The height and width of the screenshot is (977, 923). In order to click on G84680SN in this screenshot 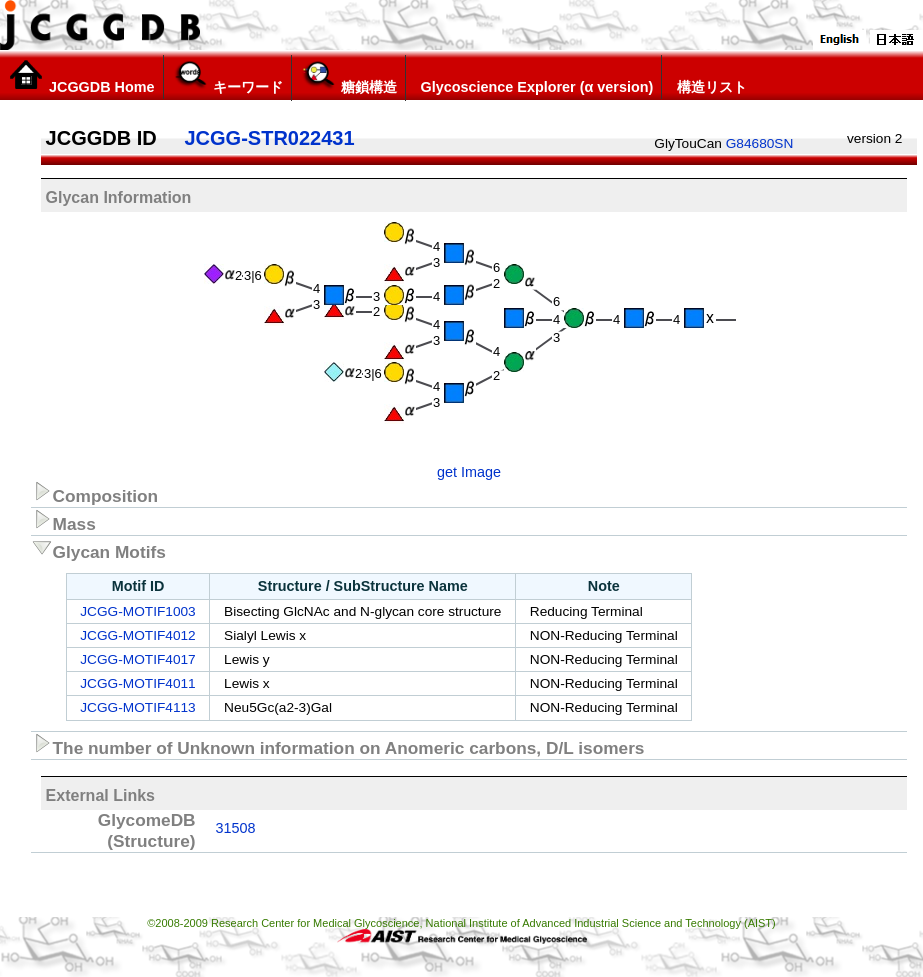, I will do `click(760, 143)`.